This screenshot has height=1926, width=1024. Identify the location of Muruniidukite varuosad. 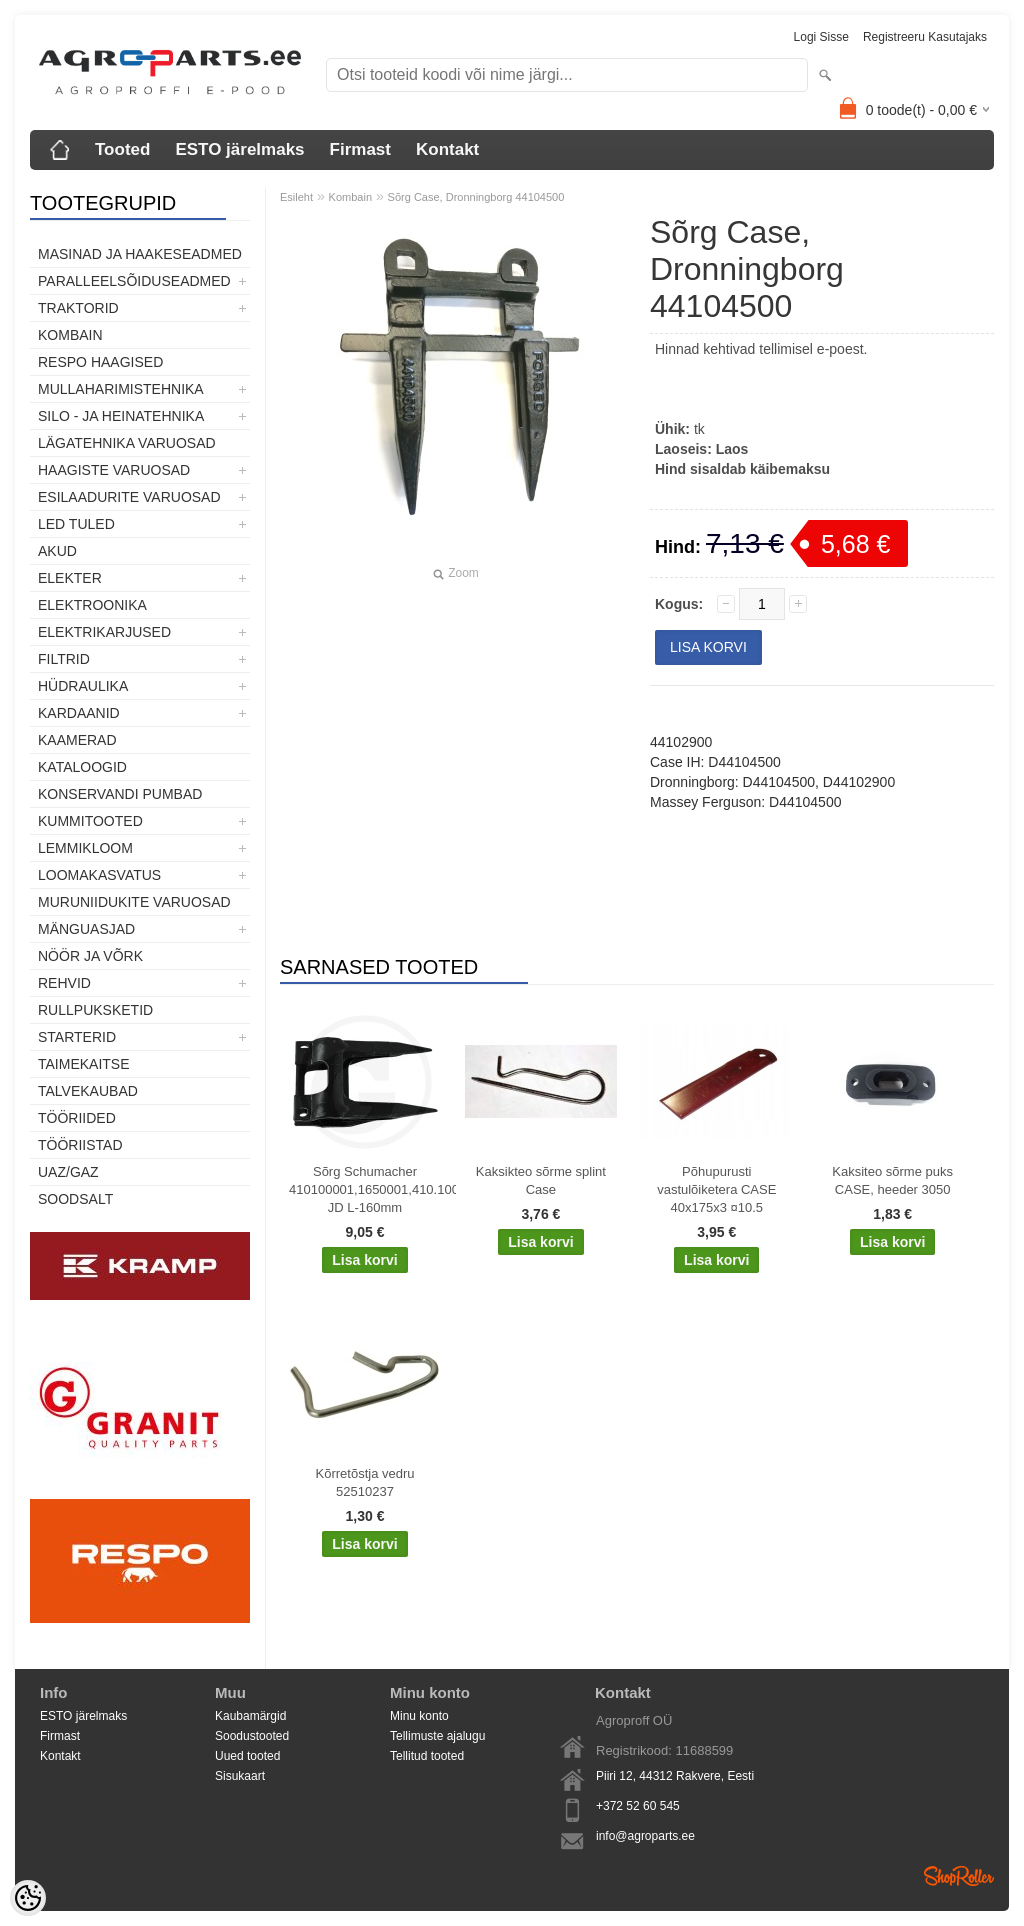
(134, 902).